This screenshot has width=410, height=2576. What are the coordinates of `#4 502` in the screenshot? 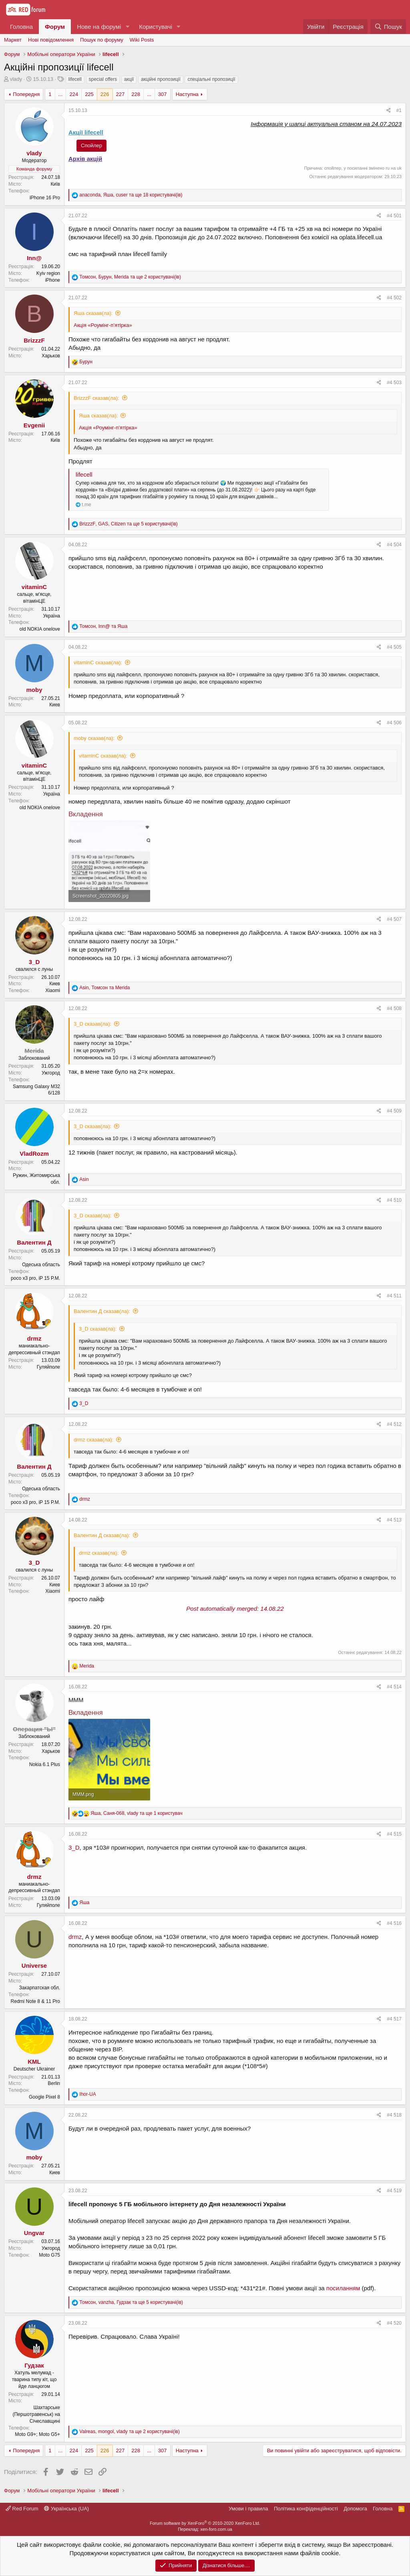 It's located at (394, 298).